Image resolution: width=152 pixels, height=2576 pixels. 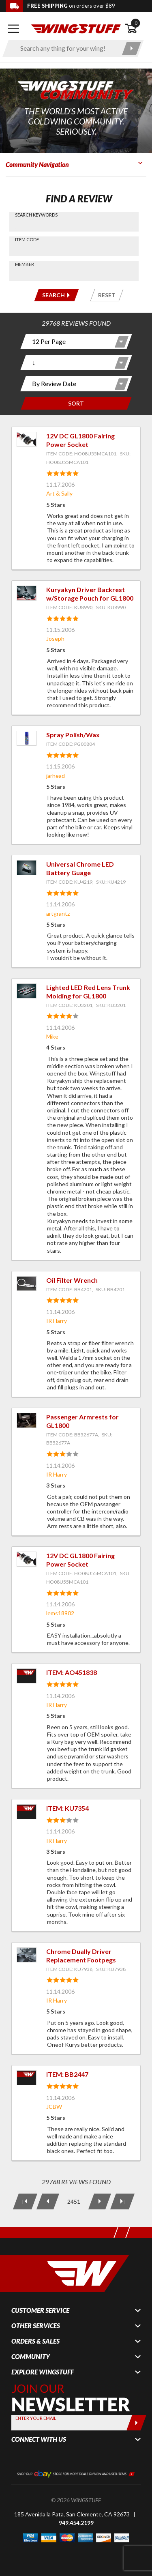 I want to click on [View item: Oil Filter Wrench], so click(x=26, y=1283).